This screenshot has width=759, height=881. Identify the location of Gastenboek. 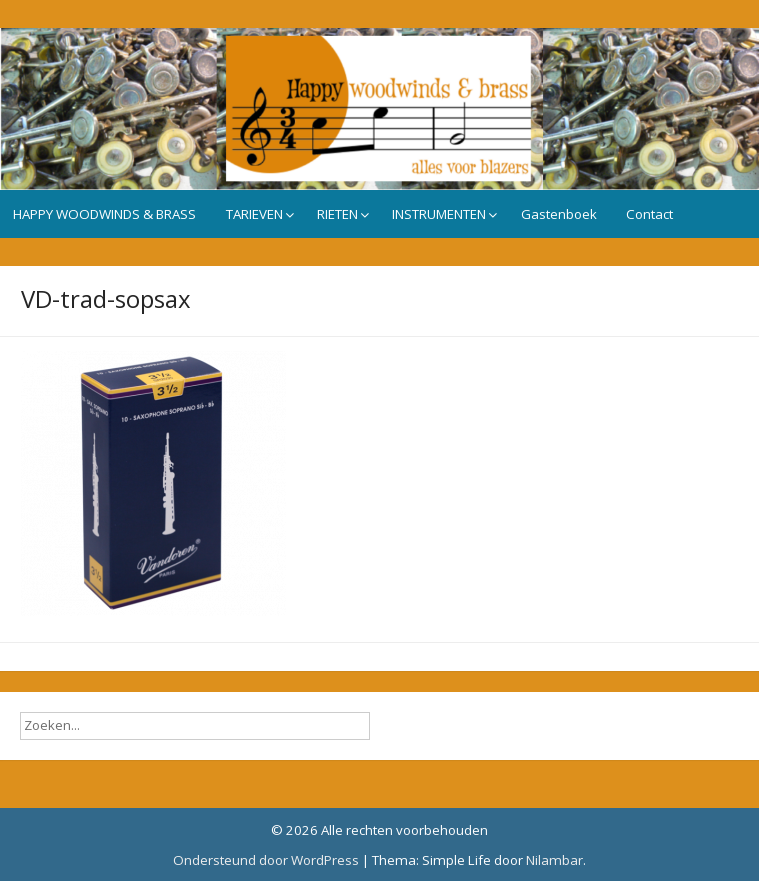
(559, 214).